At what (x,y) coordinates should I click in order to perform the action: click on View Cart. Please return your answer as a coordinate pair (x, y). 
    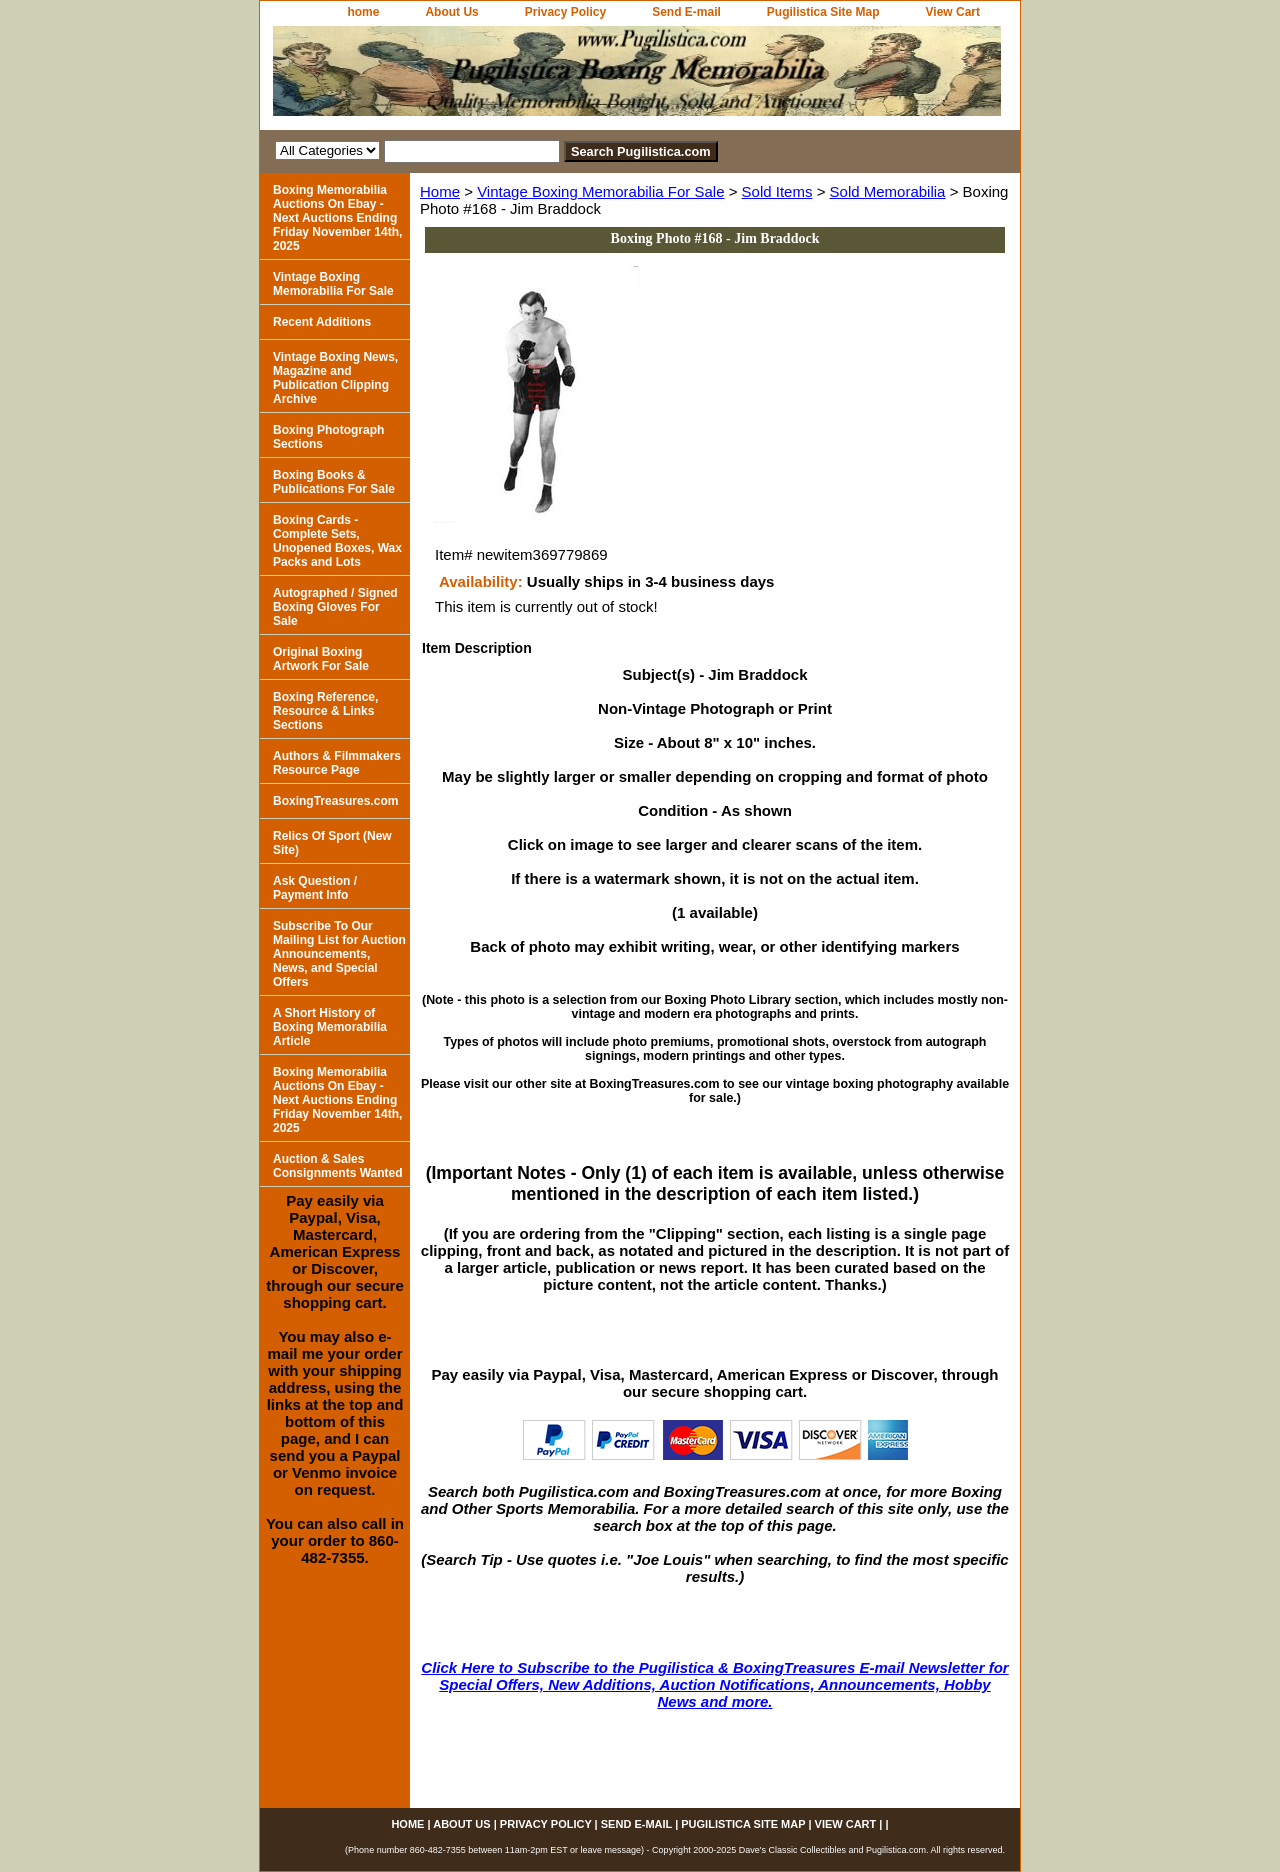
    Looking at the image, I should click on (953, 12).